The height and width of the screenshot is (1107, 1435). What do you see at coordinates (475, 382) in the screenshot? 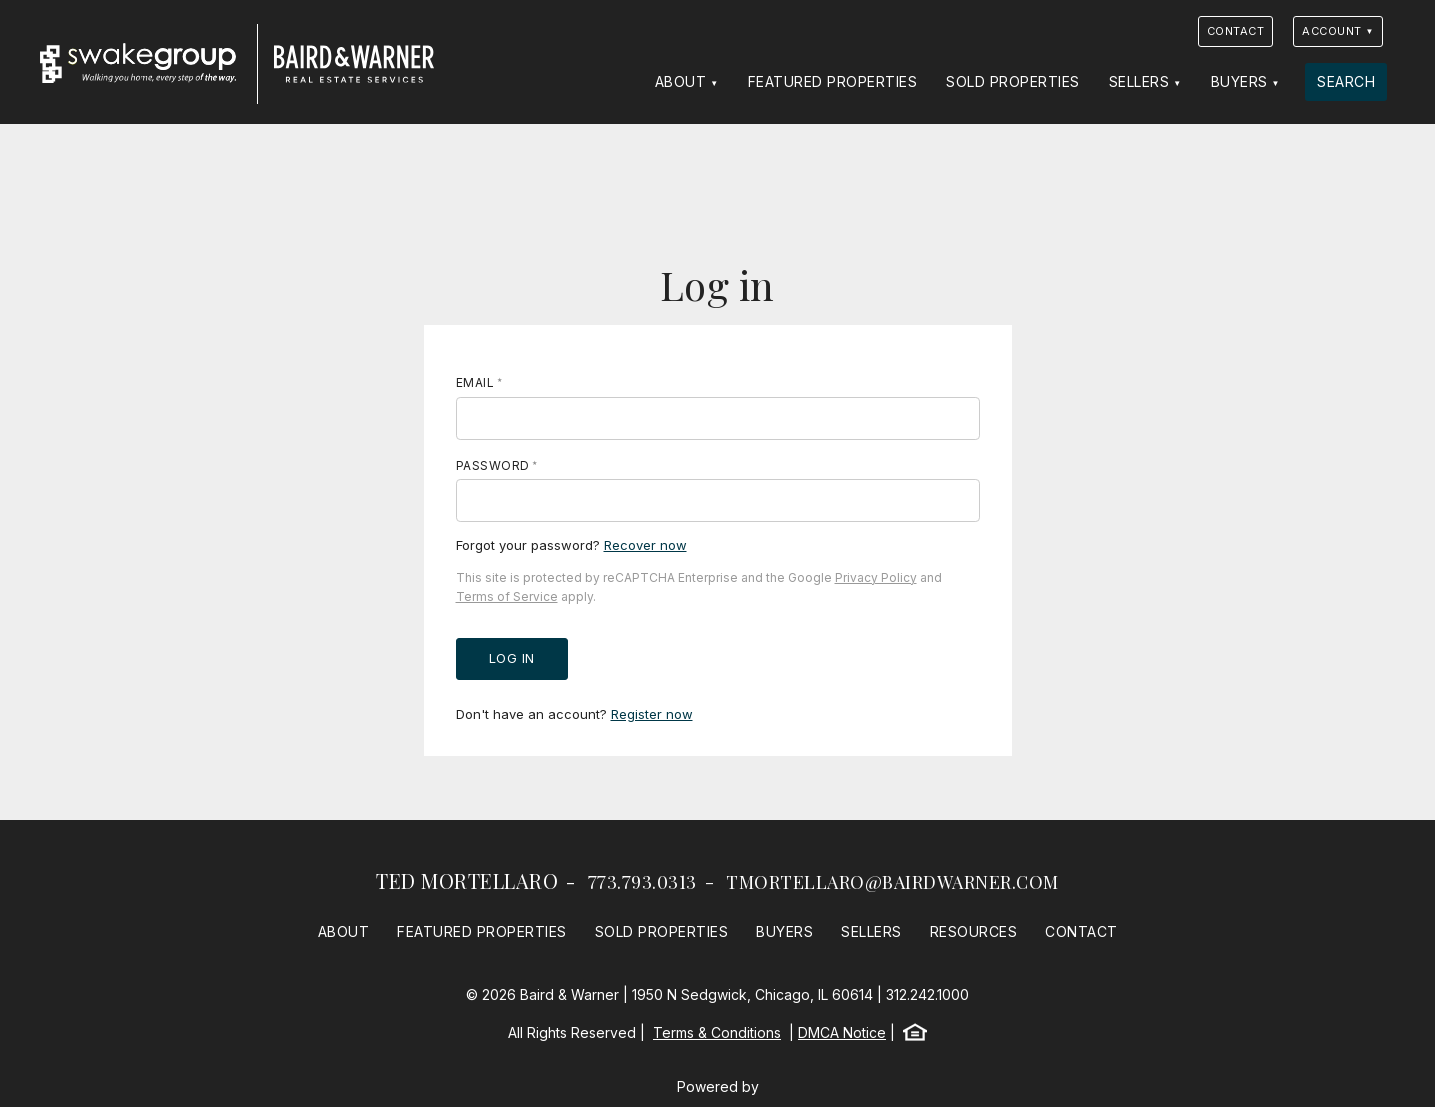
I see `Email` at bounding box center [475, 382].